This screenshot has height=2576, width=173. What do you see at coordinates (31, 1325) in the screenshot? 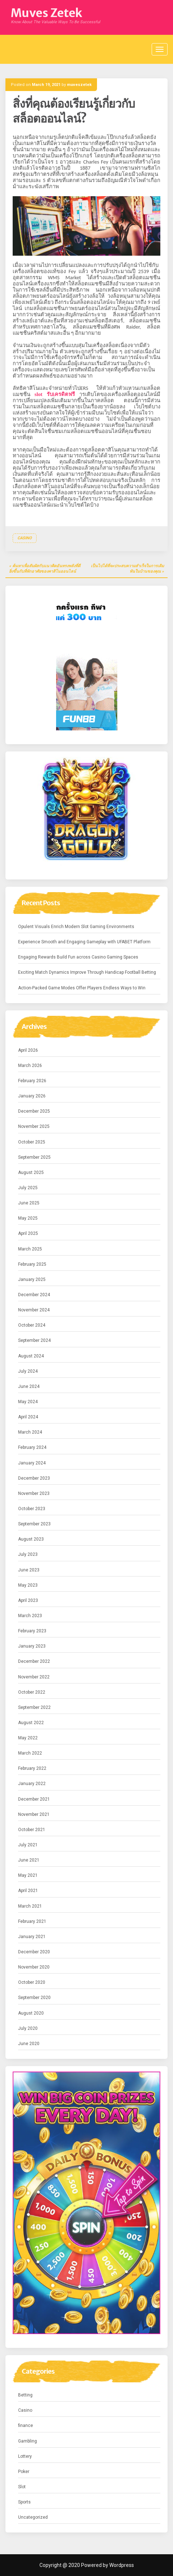
I see `October 2024` at bounding box center [31, 1325].